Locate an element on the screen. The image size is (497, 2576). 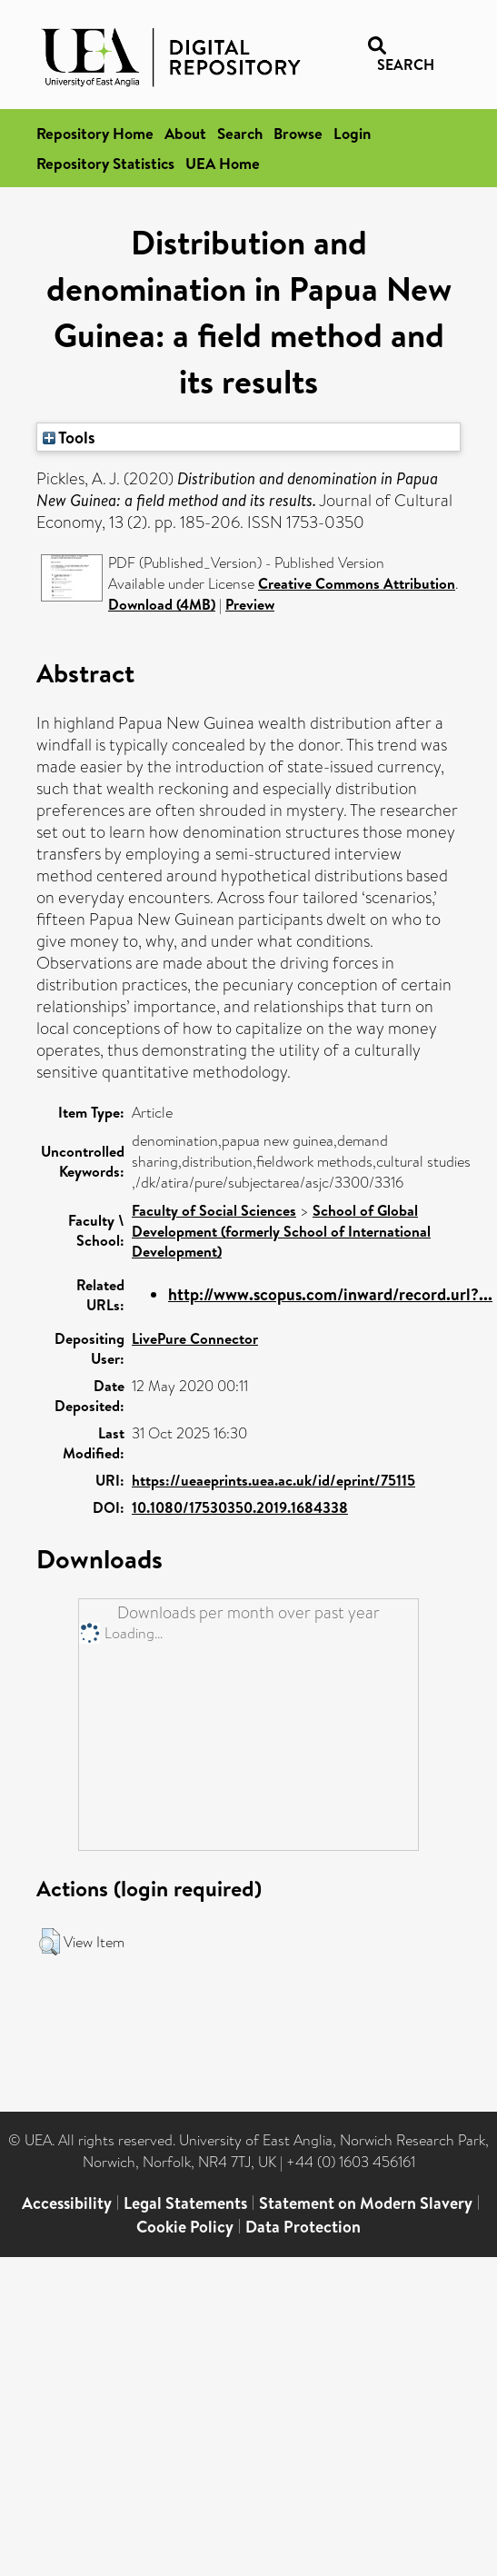
Repository Home is located at coordinates (95, 133).